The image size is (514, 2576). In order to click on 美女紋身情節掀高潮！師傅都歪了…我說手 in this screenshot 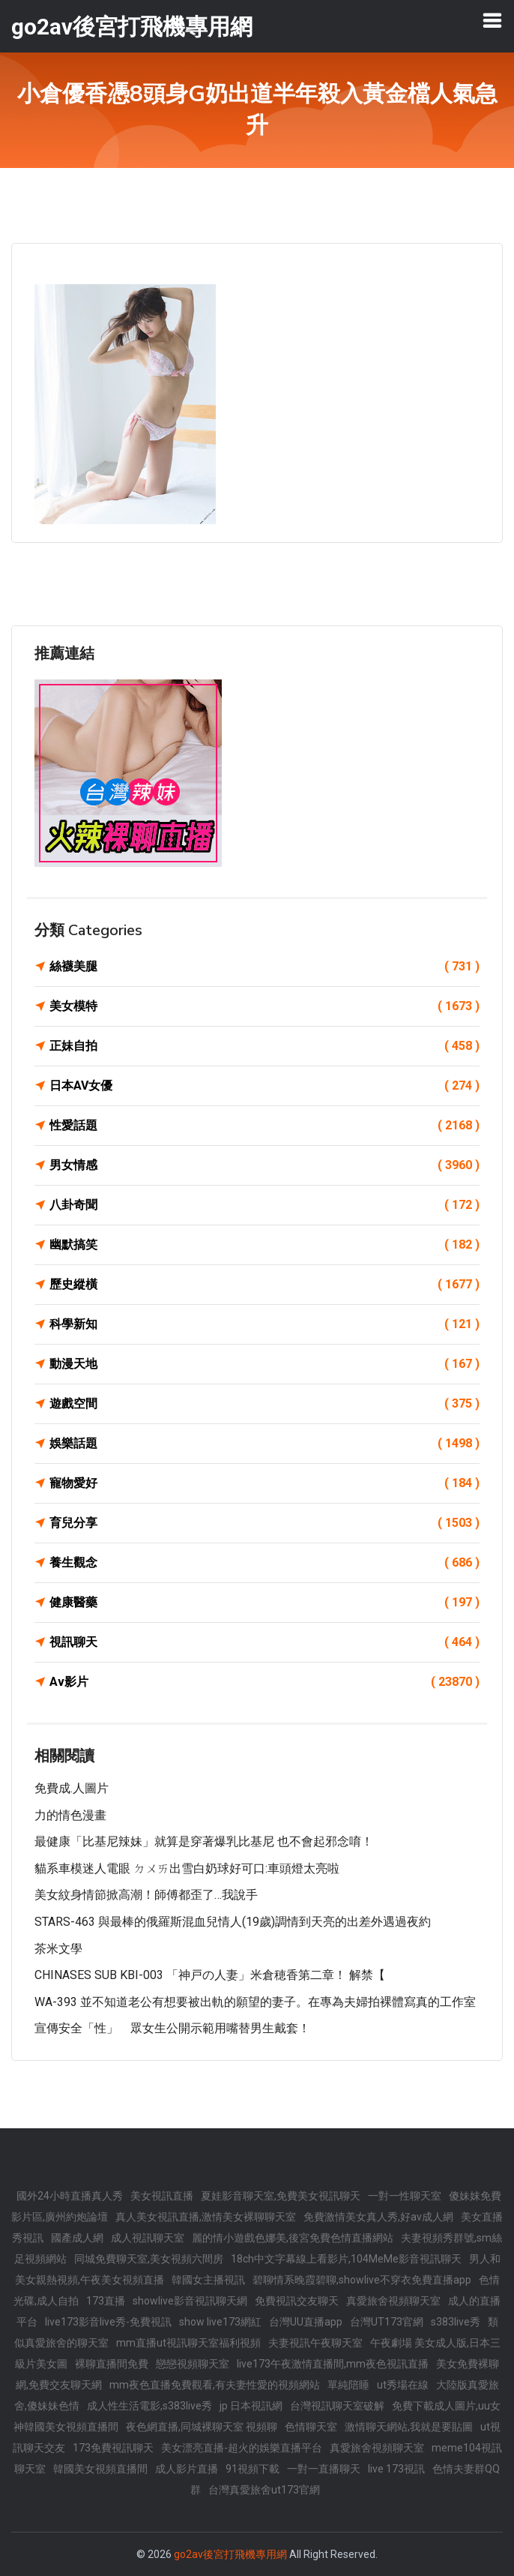, I will do `click(146, 1895)`.